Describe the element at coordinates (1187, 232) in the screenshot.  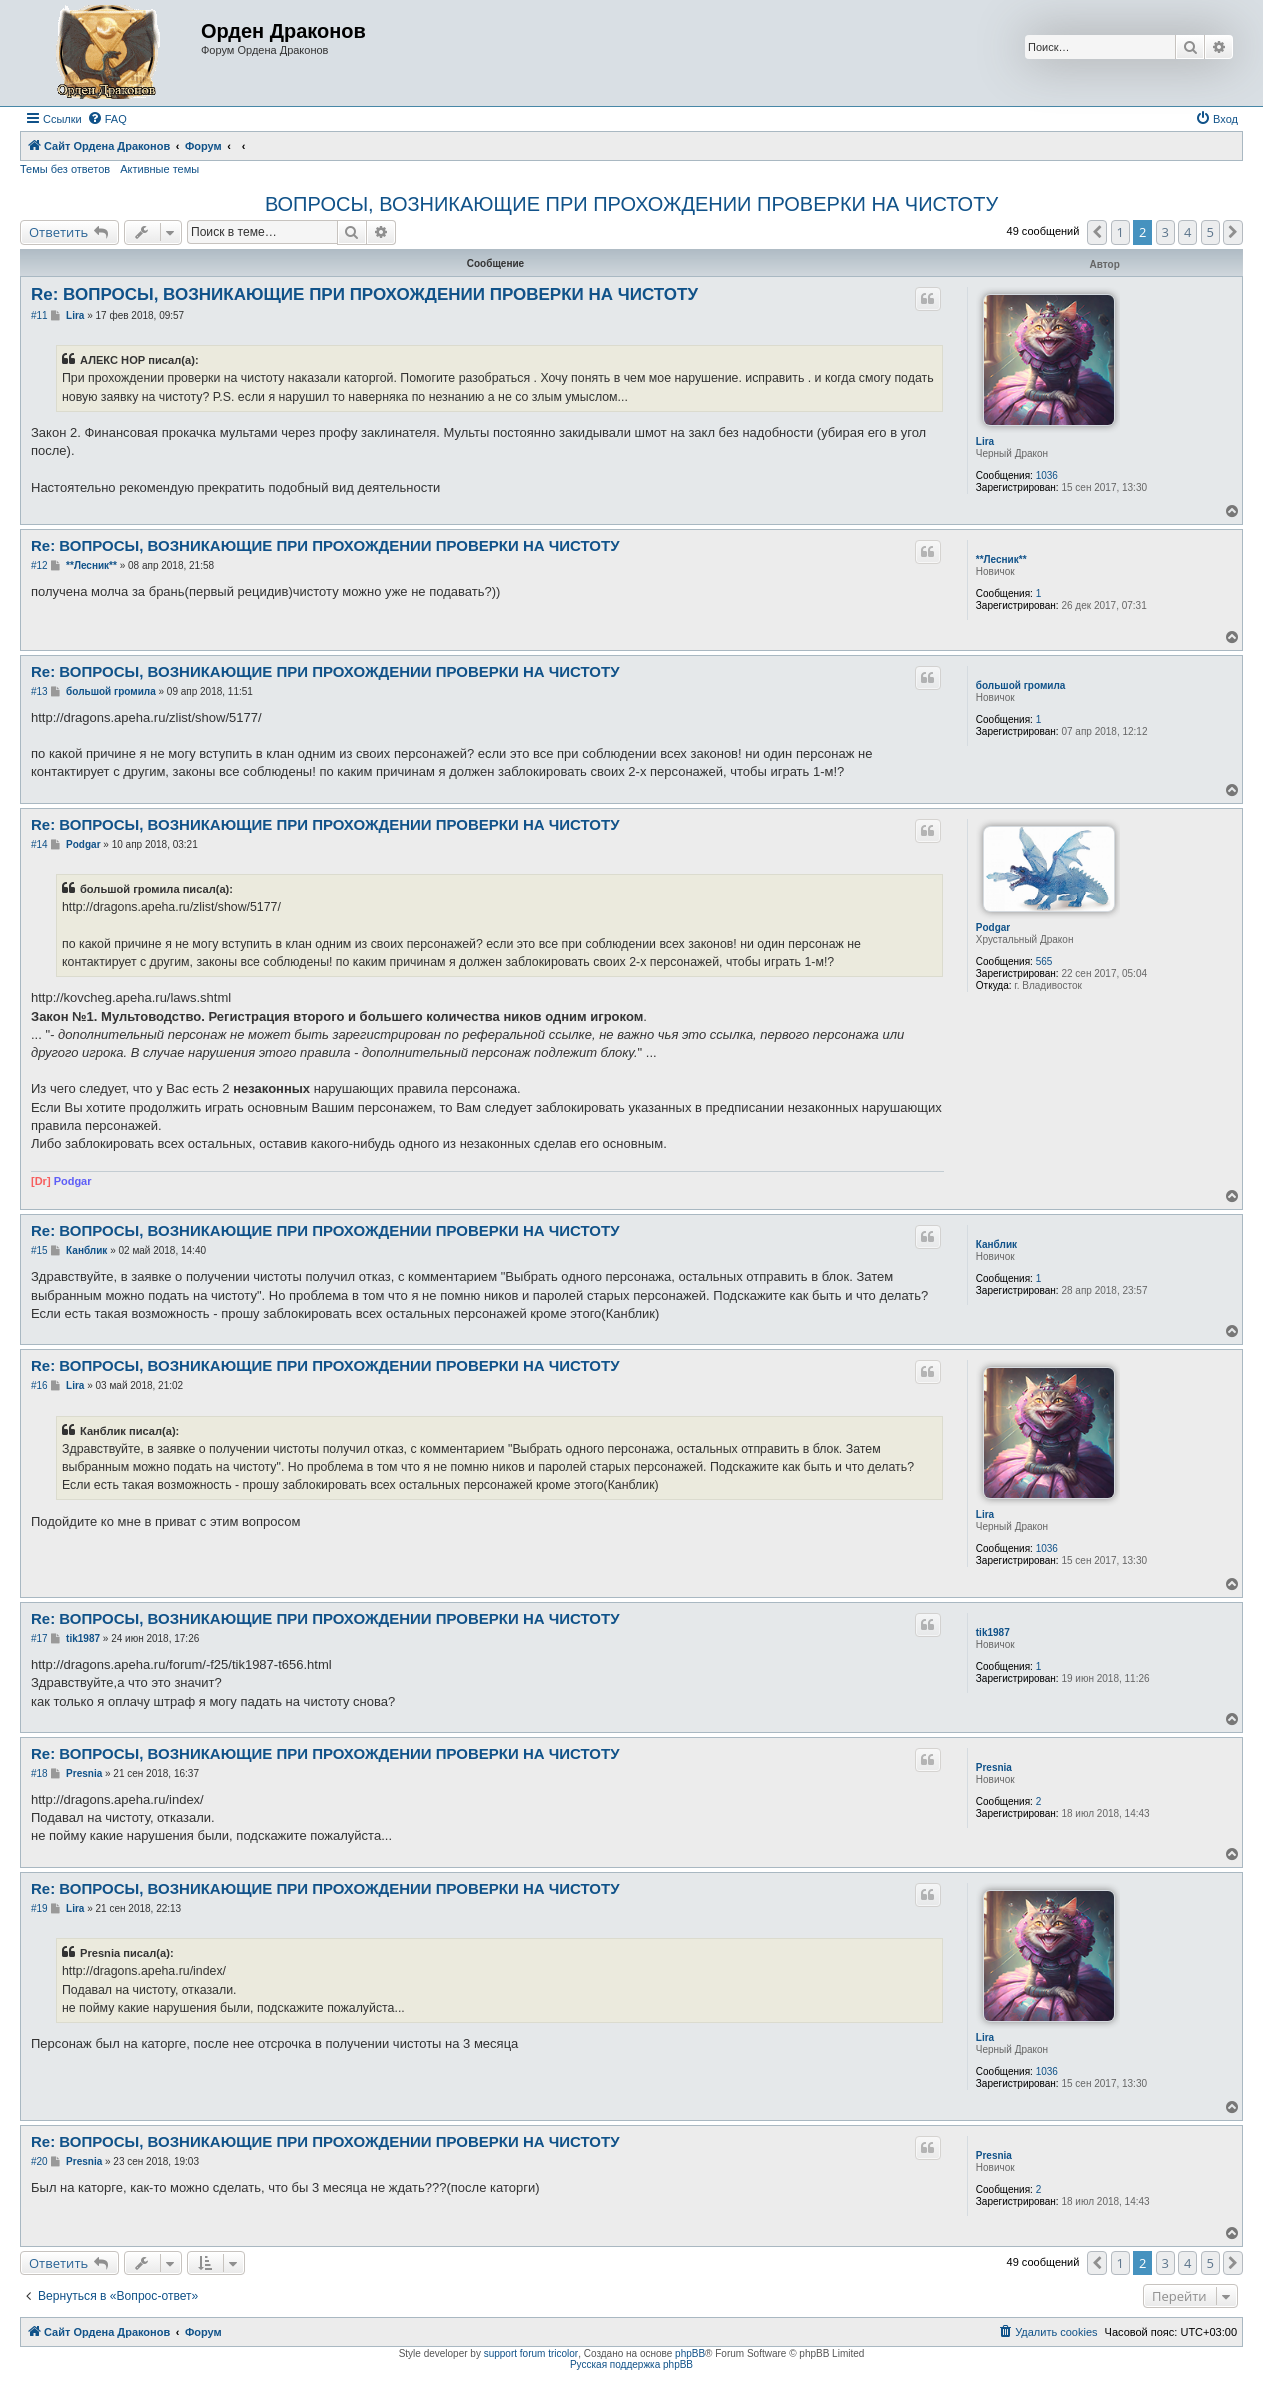
I see `4 [button]` at that location.